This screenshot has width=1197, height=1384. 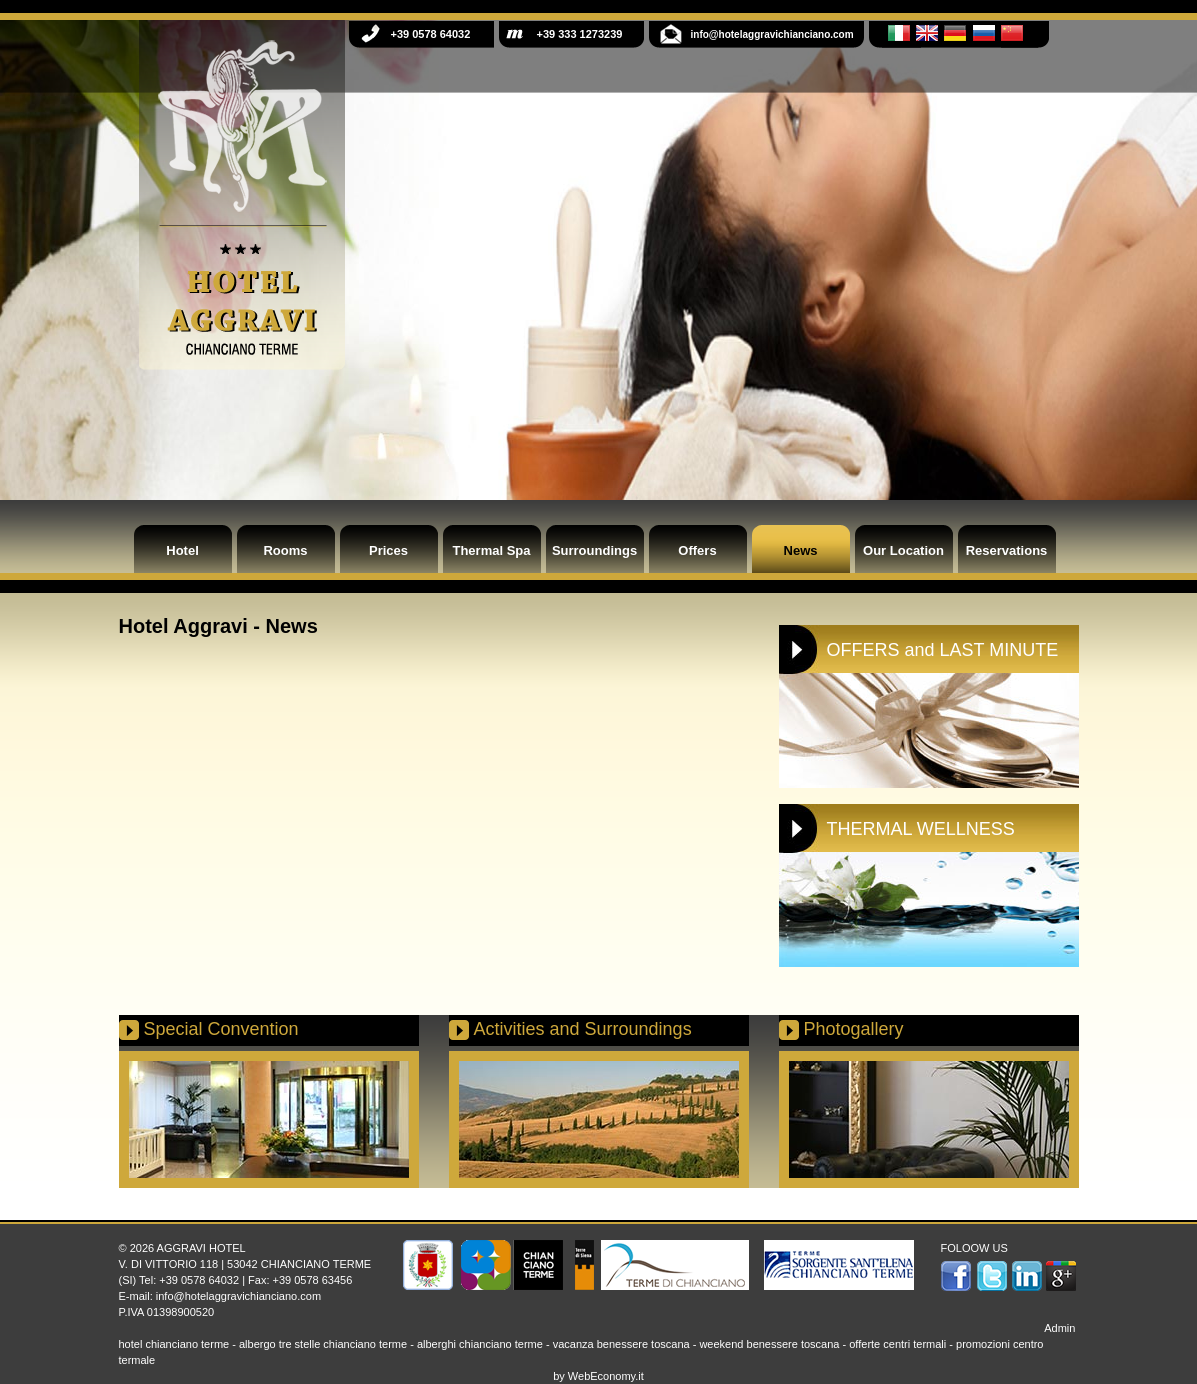 I want to click on Special Convention, so click(x=221, y=1029).